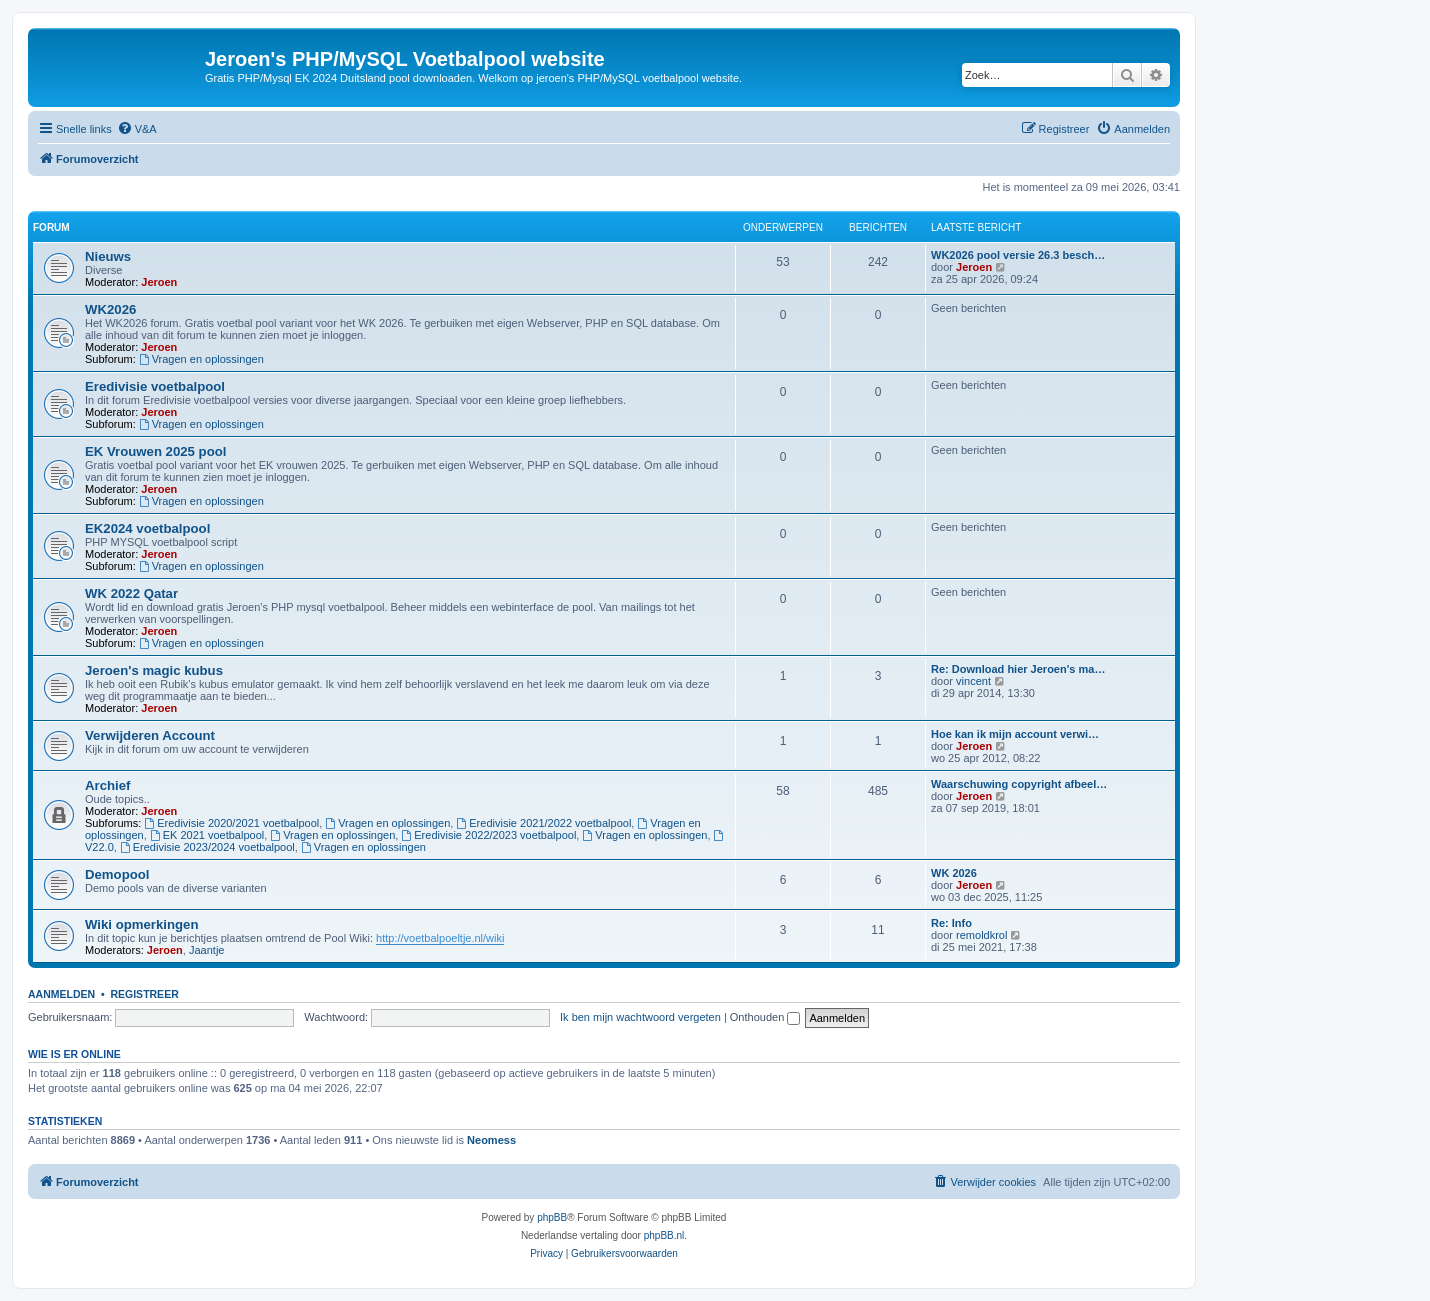 The image size is (1430, 1301). I want to click on vincent, so click(973, 681).